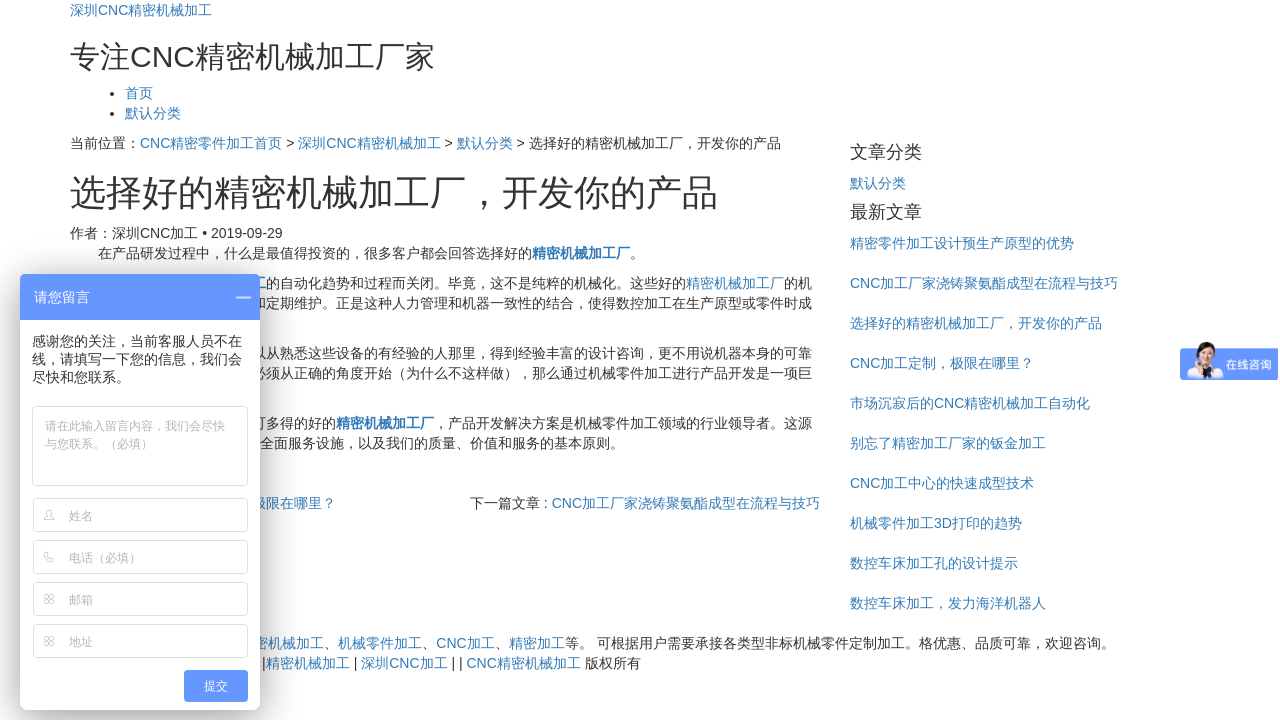 This screenshot has width=1280, height=720. Describe the element at coordinates (962, 243) in the screenshot. I see `精密零件加工设计预生产原型的优势` at that location.